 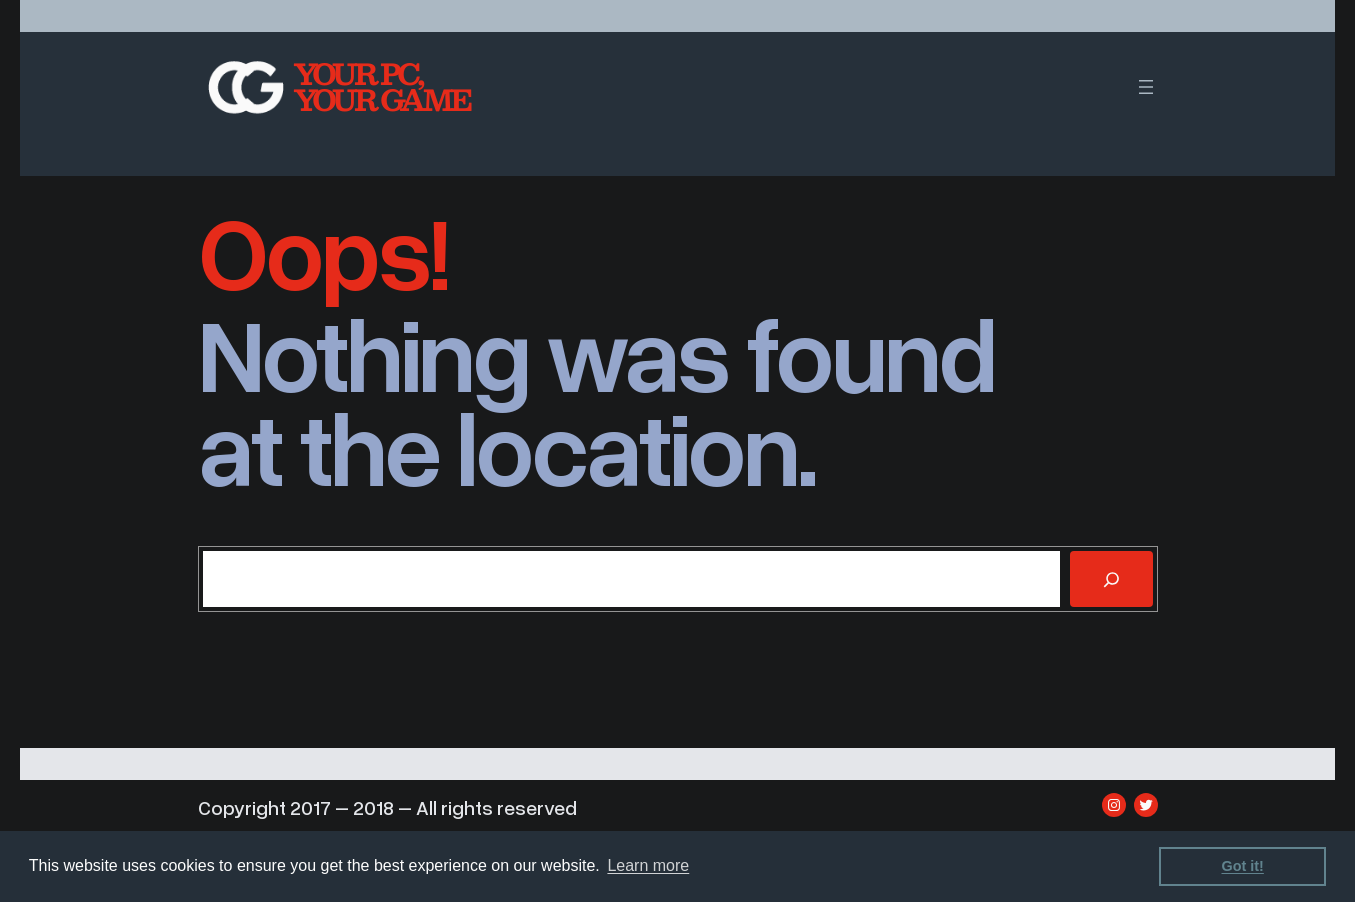 I want to click on Learn more [learn more about cookies], so click(x=648, y=865).